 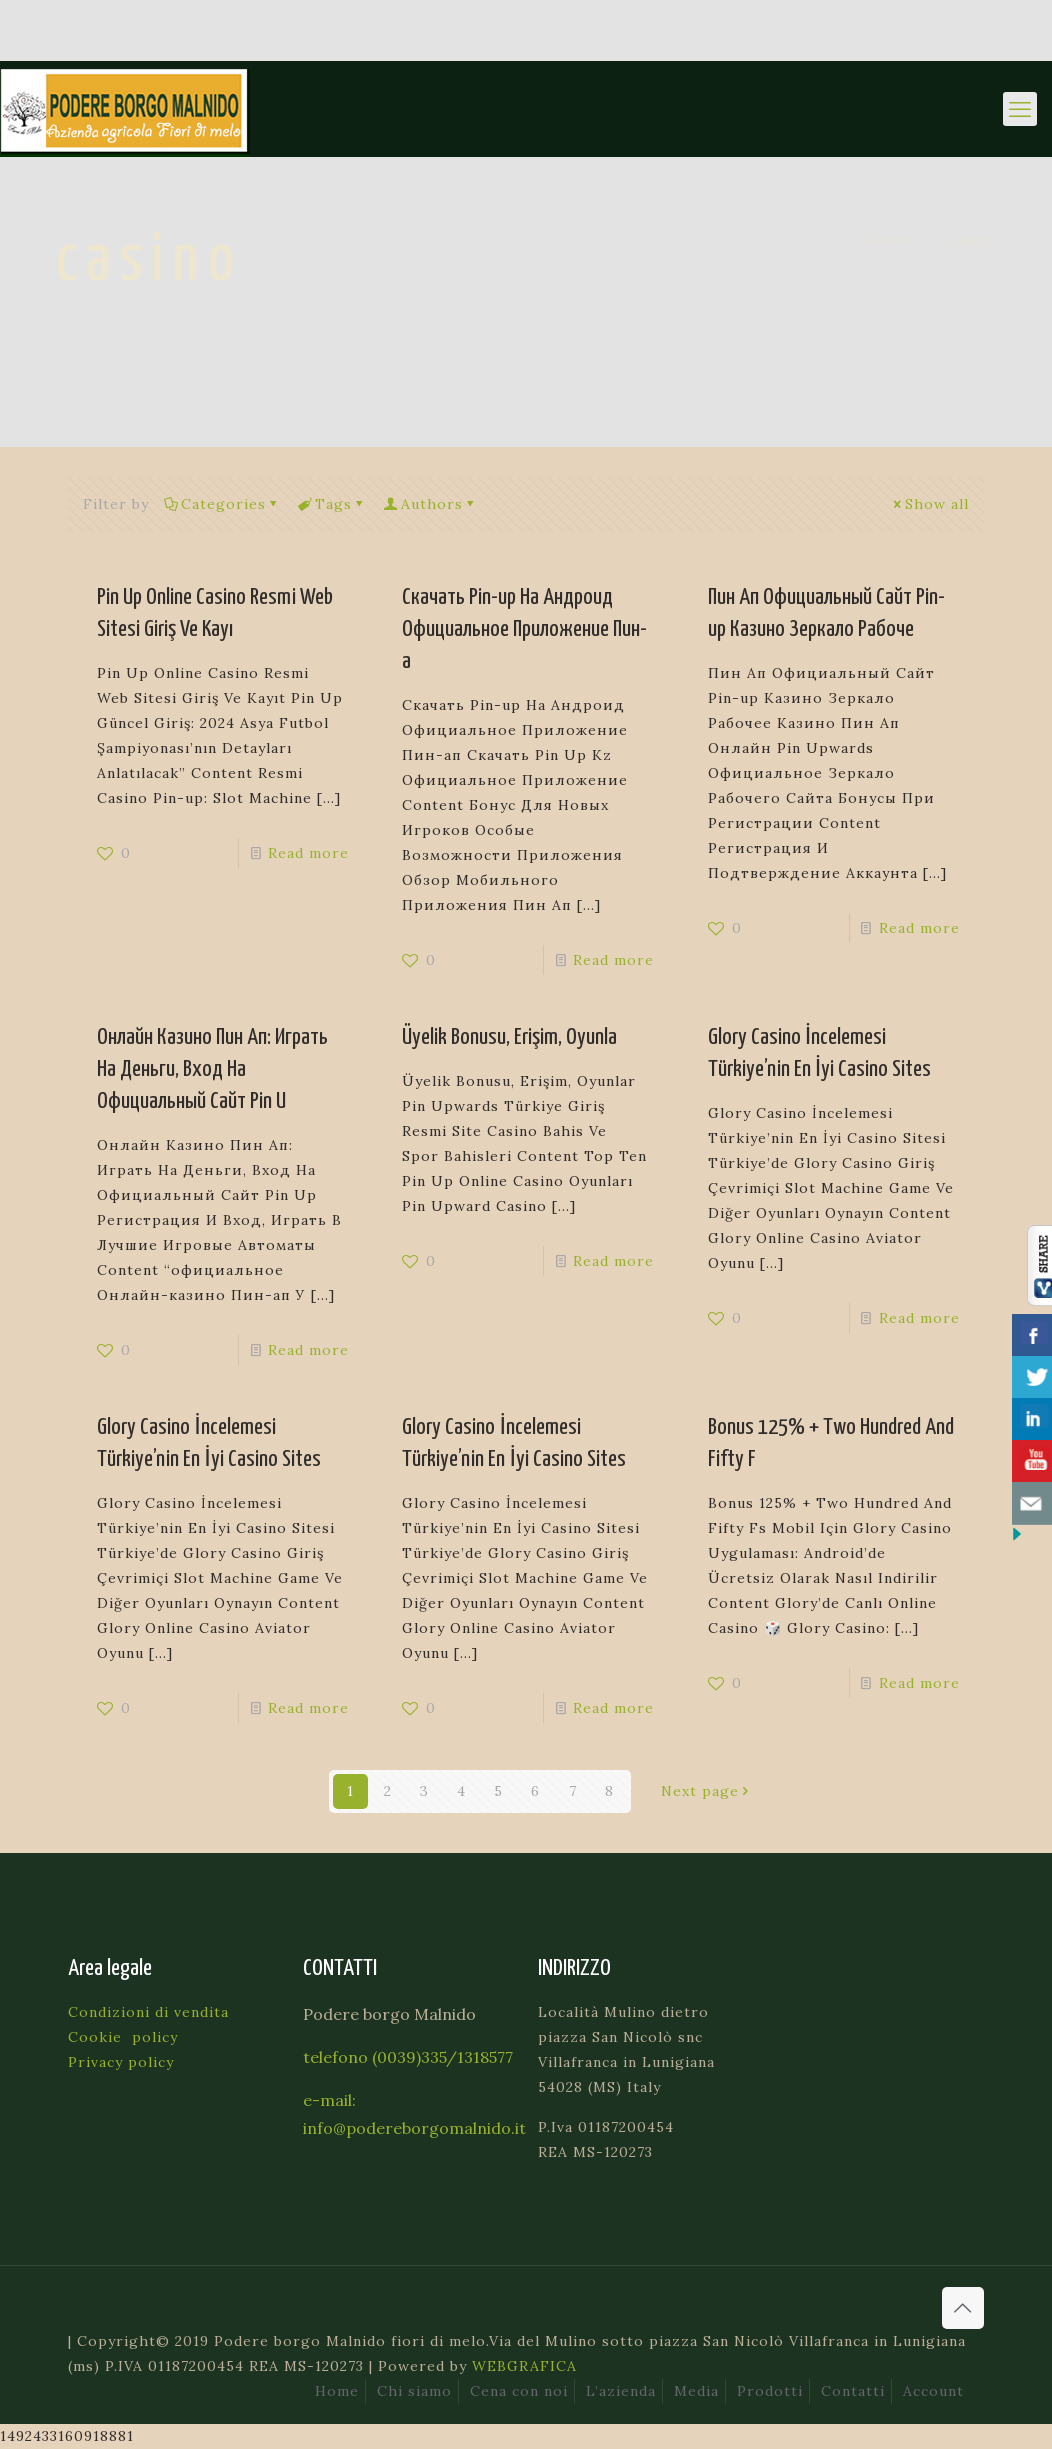 What do you see at coordinates (430, 504) in the screenshot?
I see `Authors` at bounding box center [430, 504].